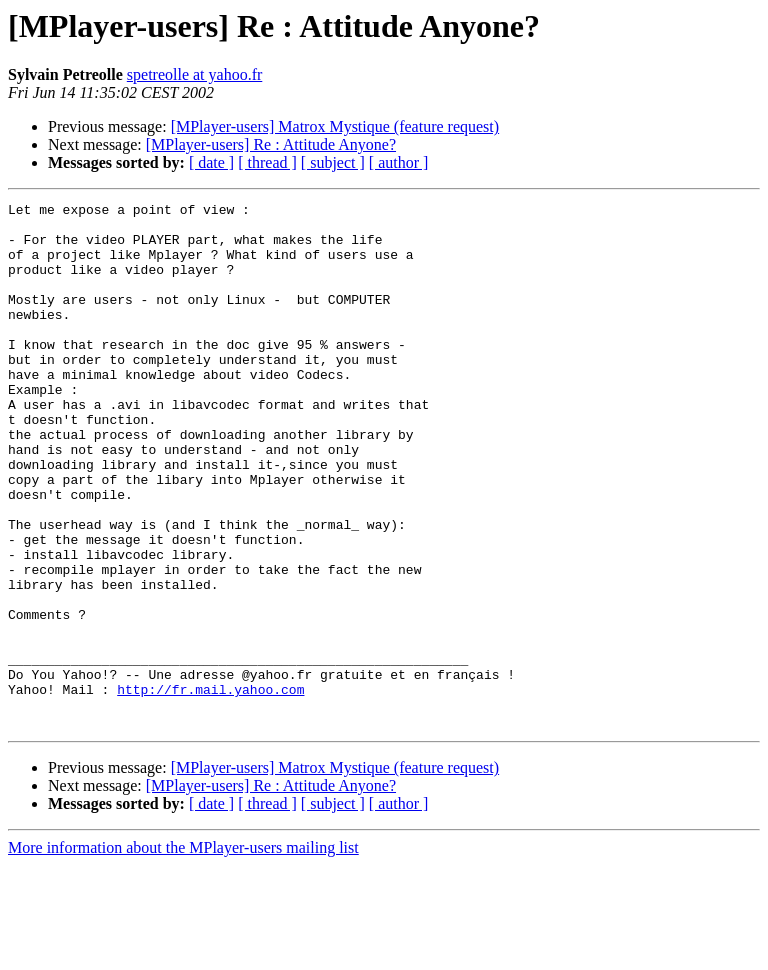 Image resolution: width=768 pixels, height=970 pixels. Describe the element at coordinates (335, 126) in the screenshot. I see `[MPlayer-users] Matrox Mystique (feature request)` at that location.